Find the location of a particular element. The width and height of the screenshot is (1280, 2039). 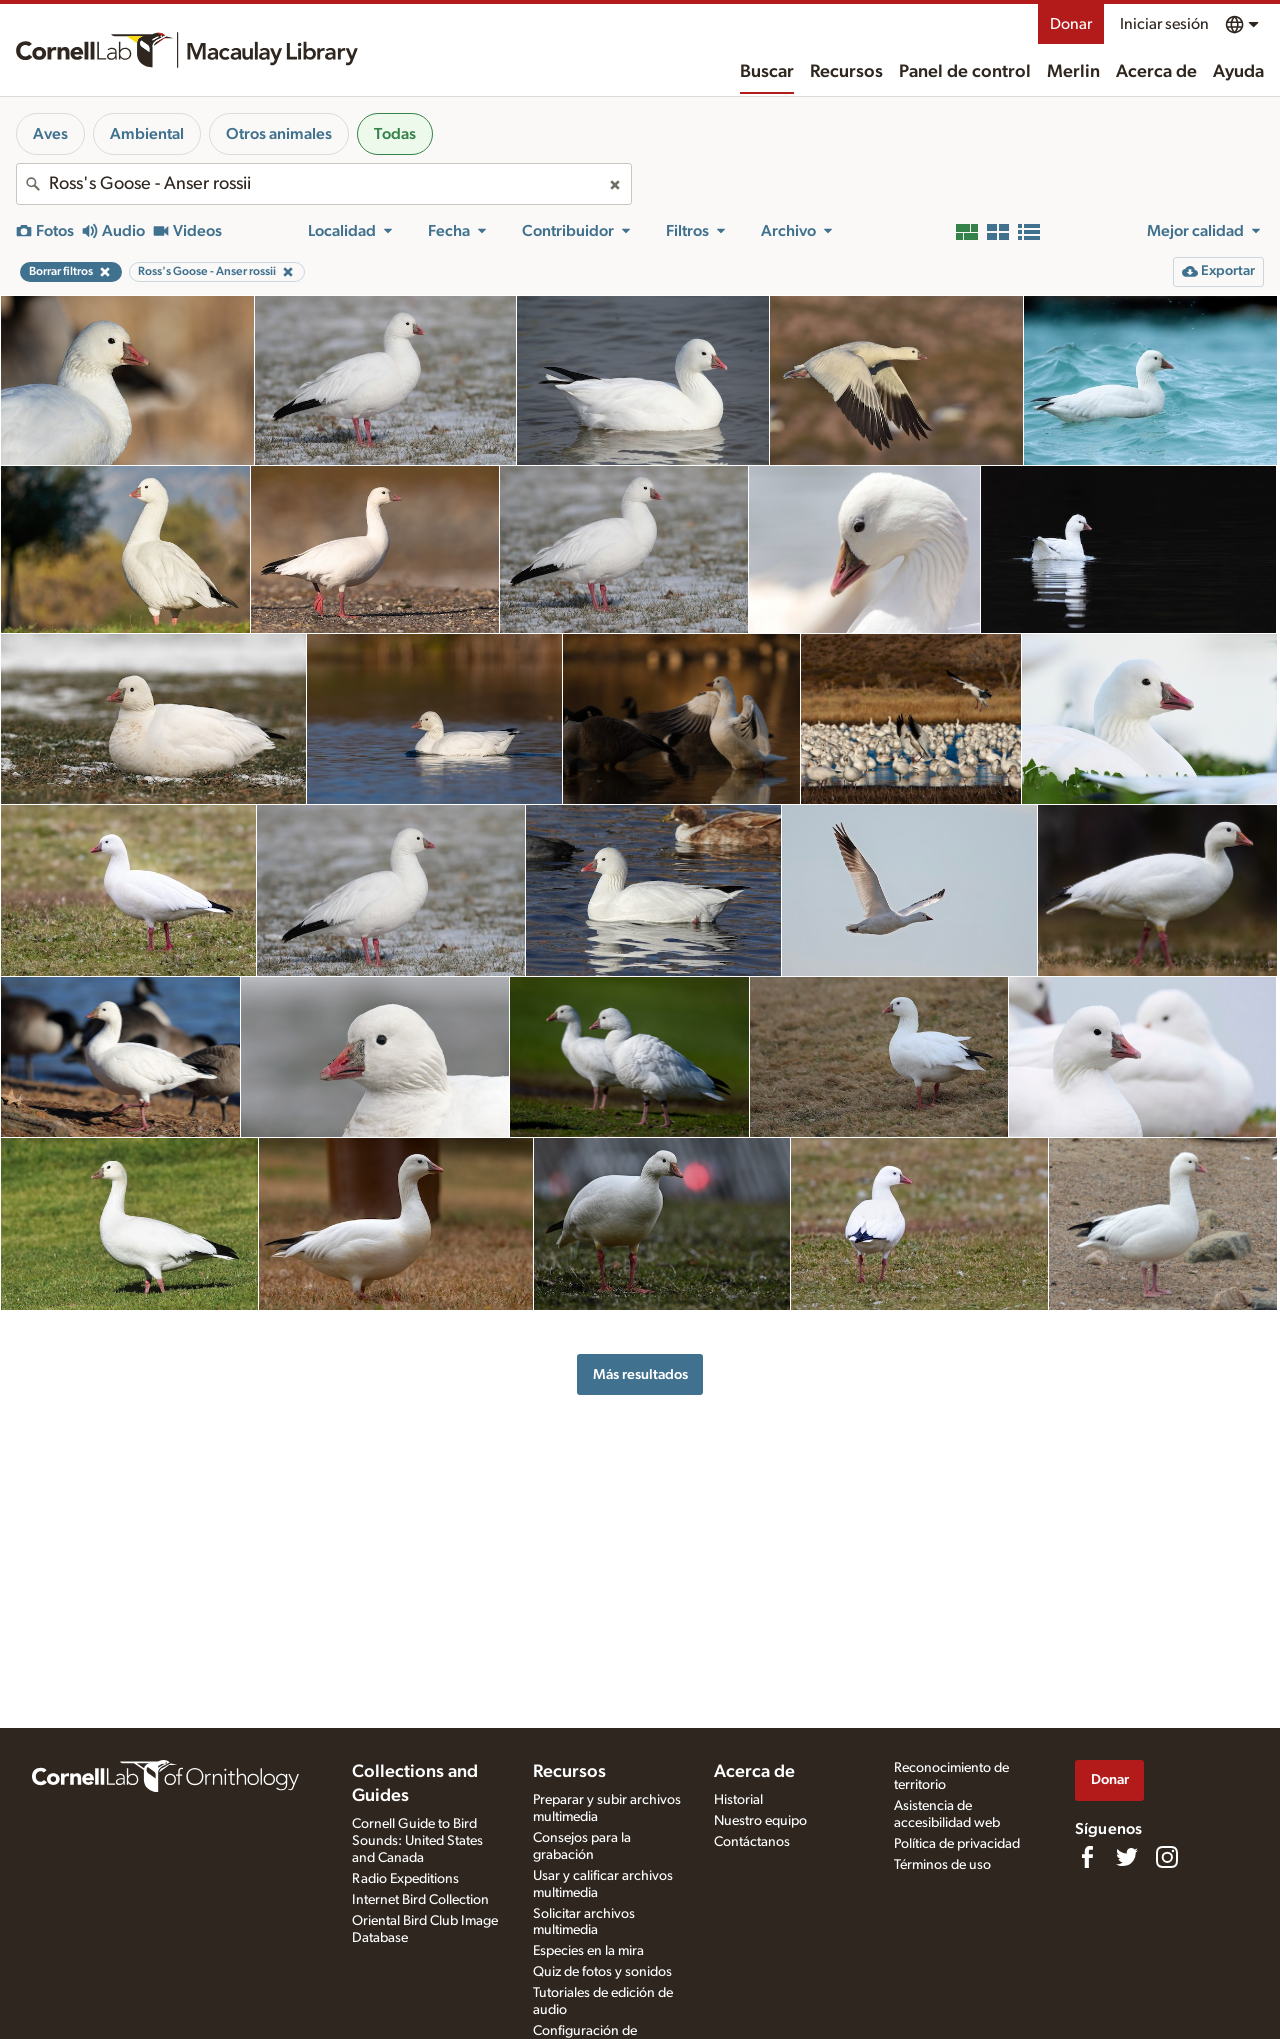

Historial is located at coordinates (738, 1800).